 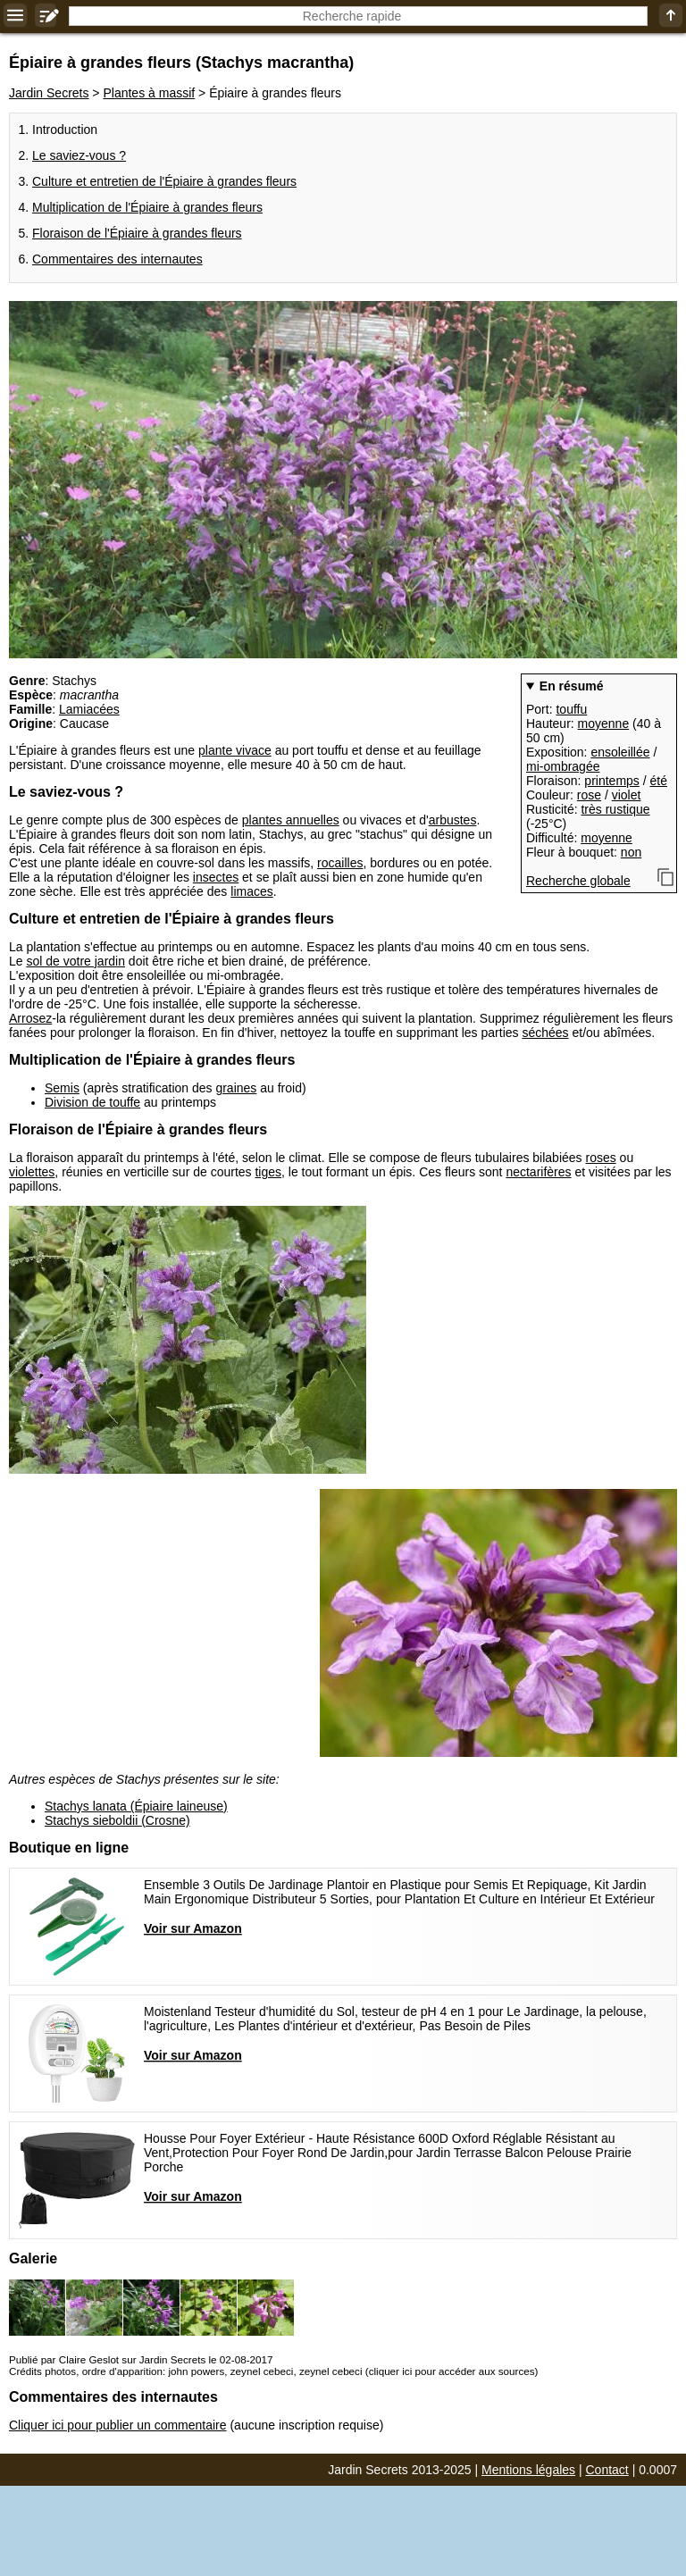 What do you see at coordinates (615, 809) in the screenshot?
I see `très rustique` at bounding box center [615, 809].